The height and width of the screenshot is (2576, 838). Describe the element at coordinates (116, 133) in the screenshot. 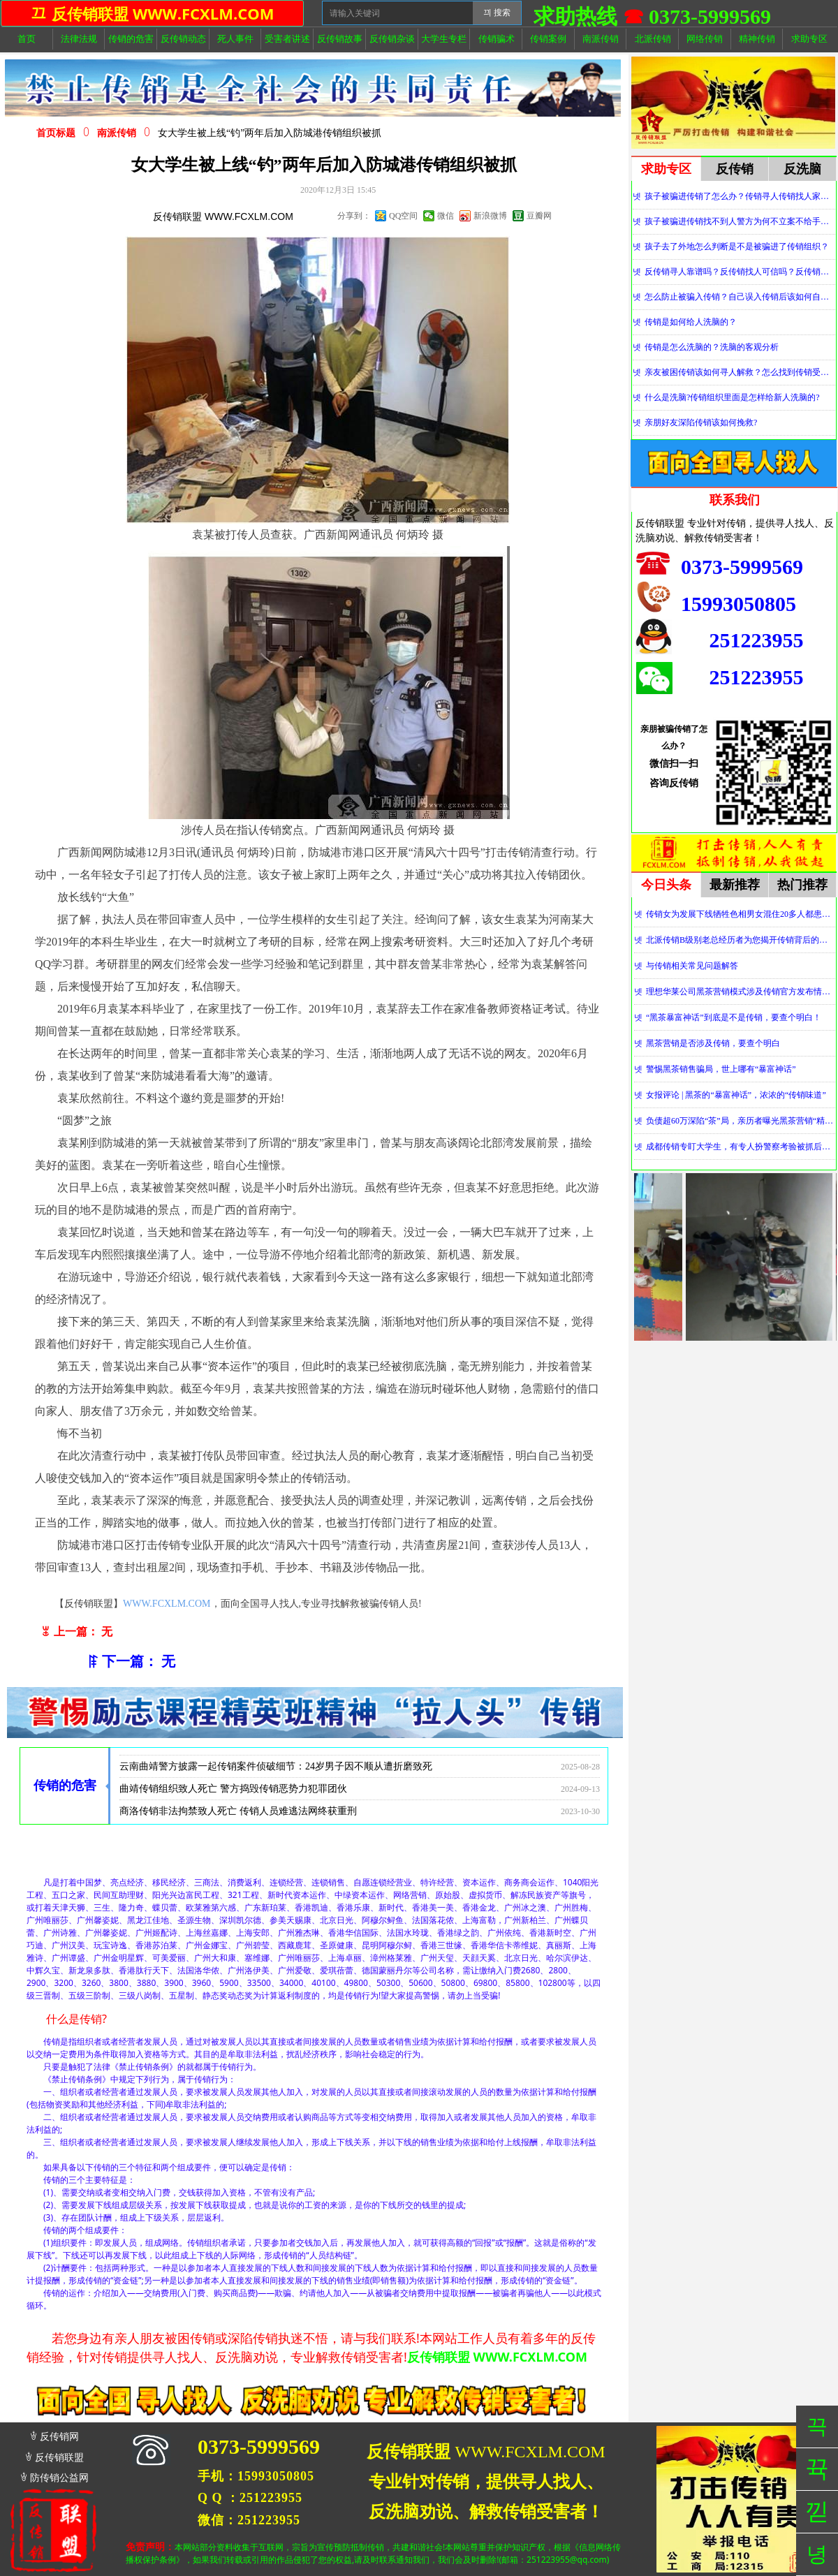

I see `南派传销` at that location.